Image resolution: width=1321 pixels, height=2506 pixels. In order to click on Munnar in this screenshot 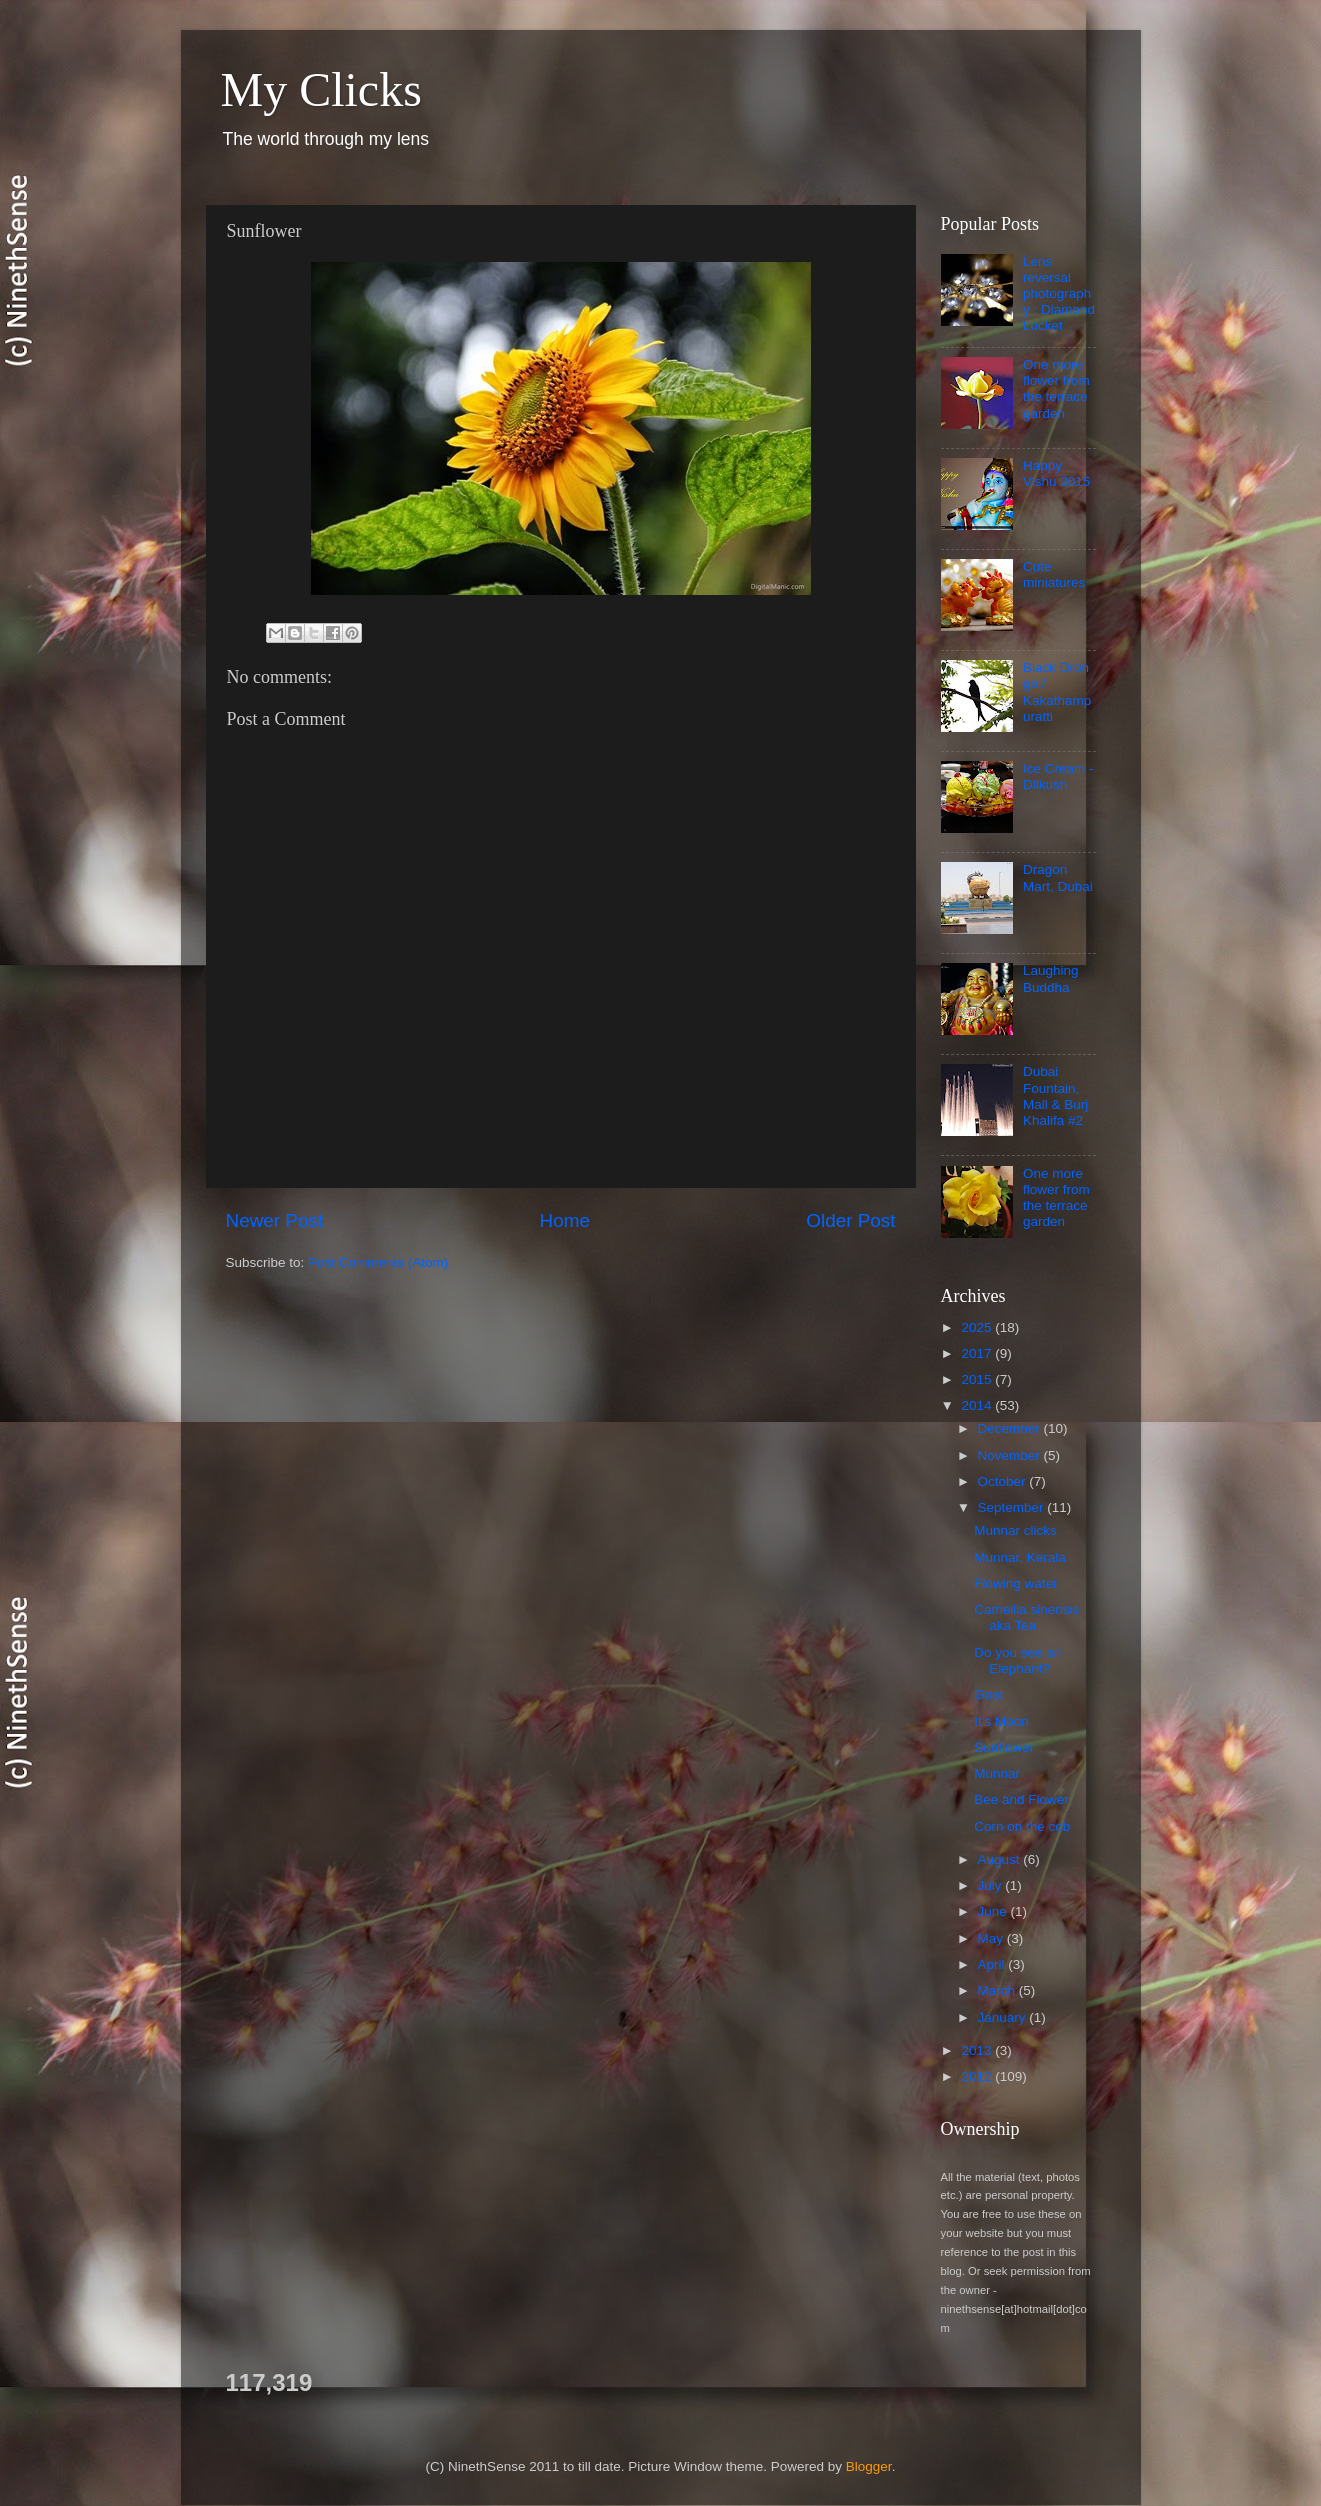, I will do `click(997, 1773)`.